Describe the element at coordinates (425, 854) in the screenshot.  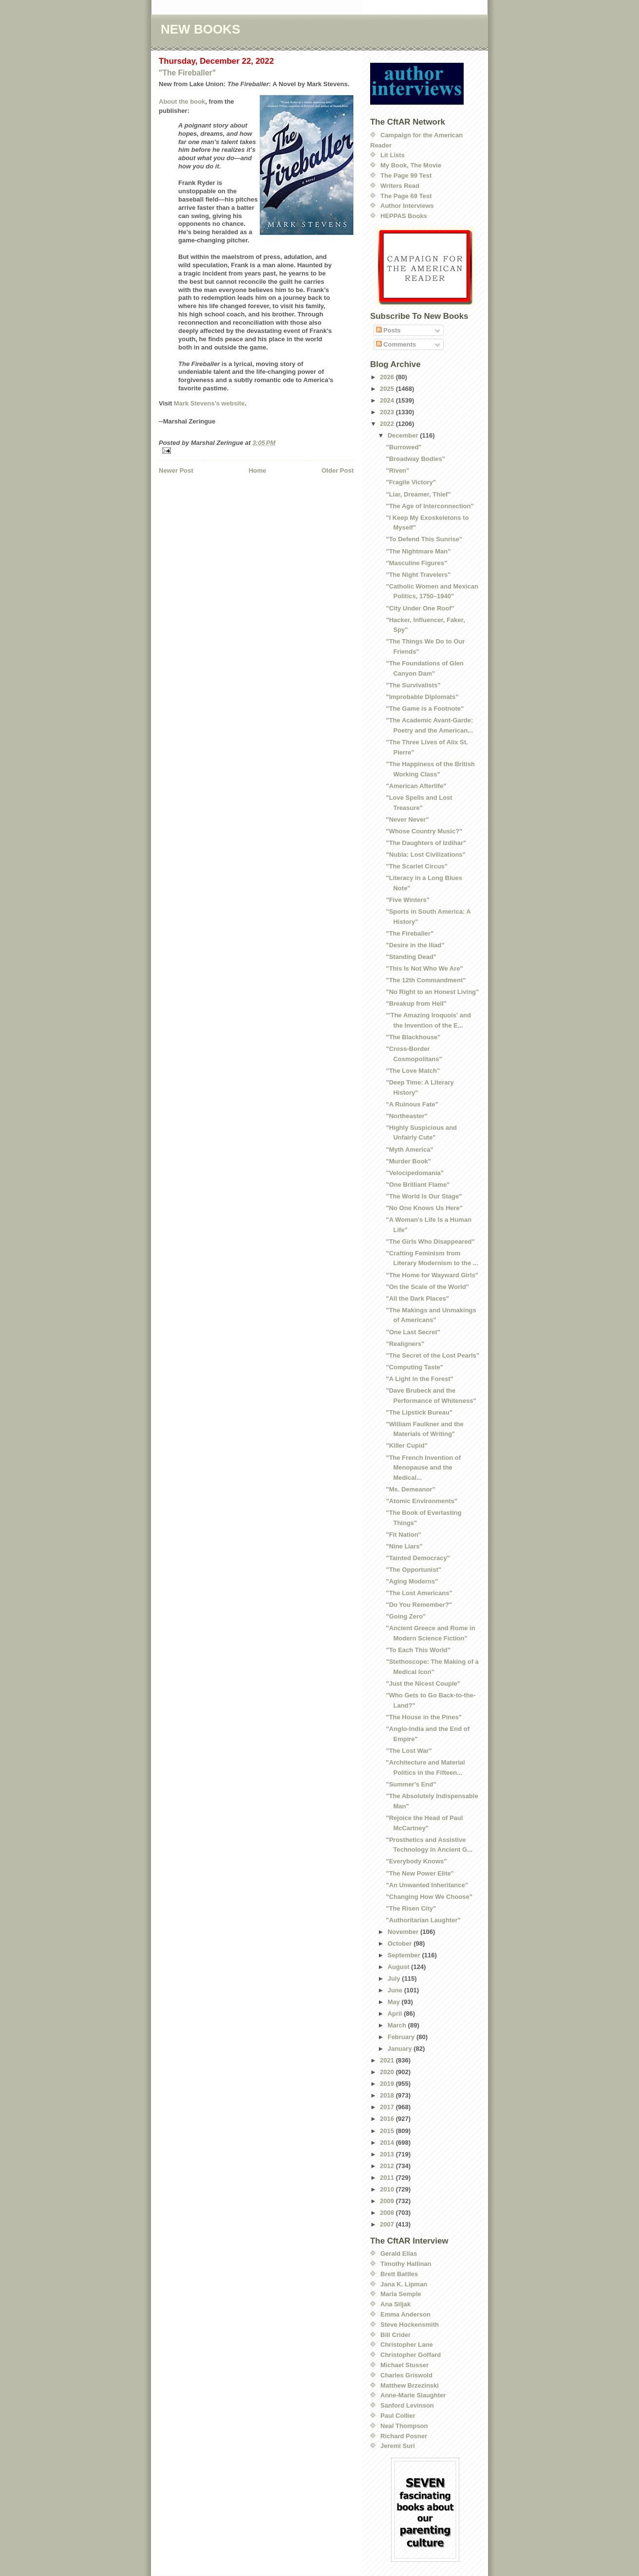
I see `"Nubia: Lost Civilizations"` at that location.